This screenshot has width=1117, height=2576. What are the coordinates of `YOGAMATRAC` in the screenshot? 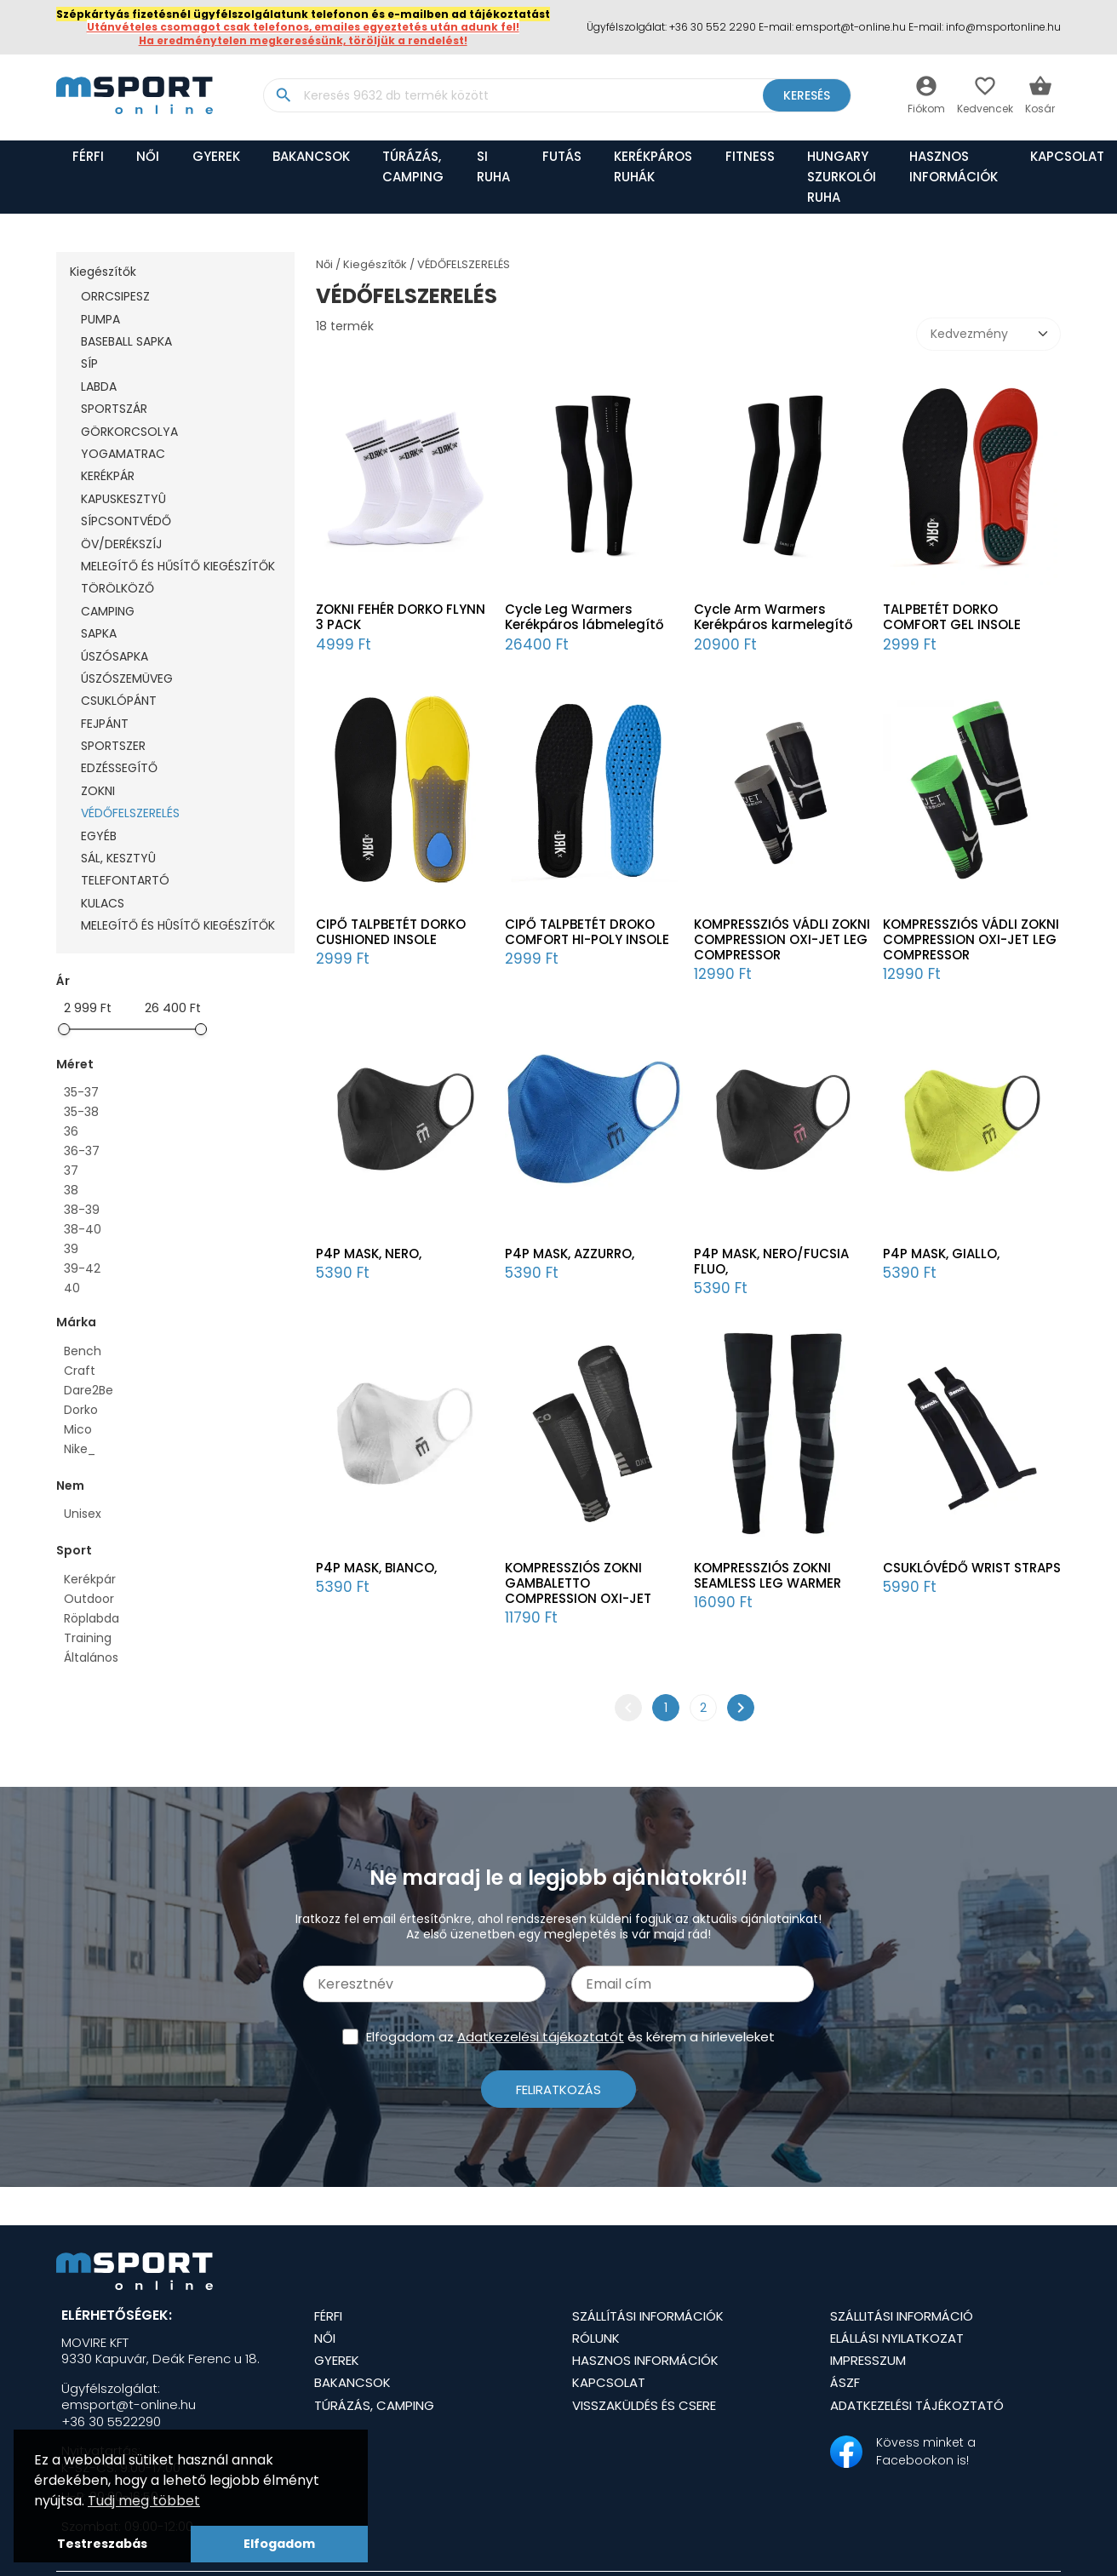 It's located at (123, 453).